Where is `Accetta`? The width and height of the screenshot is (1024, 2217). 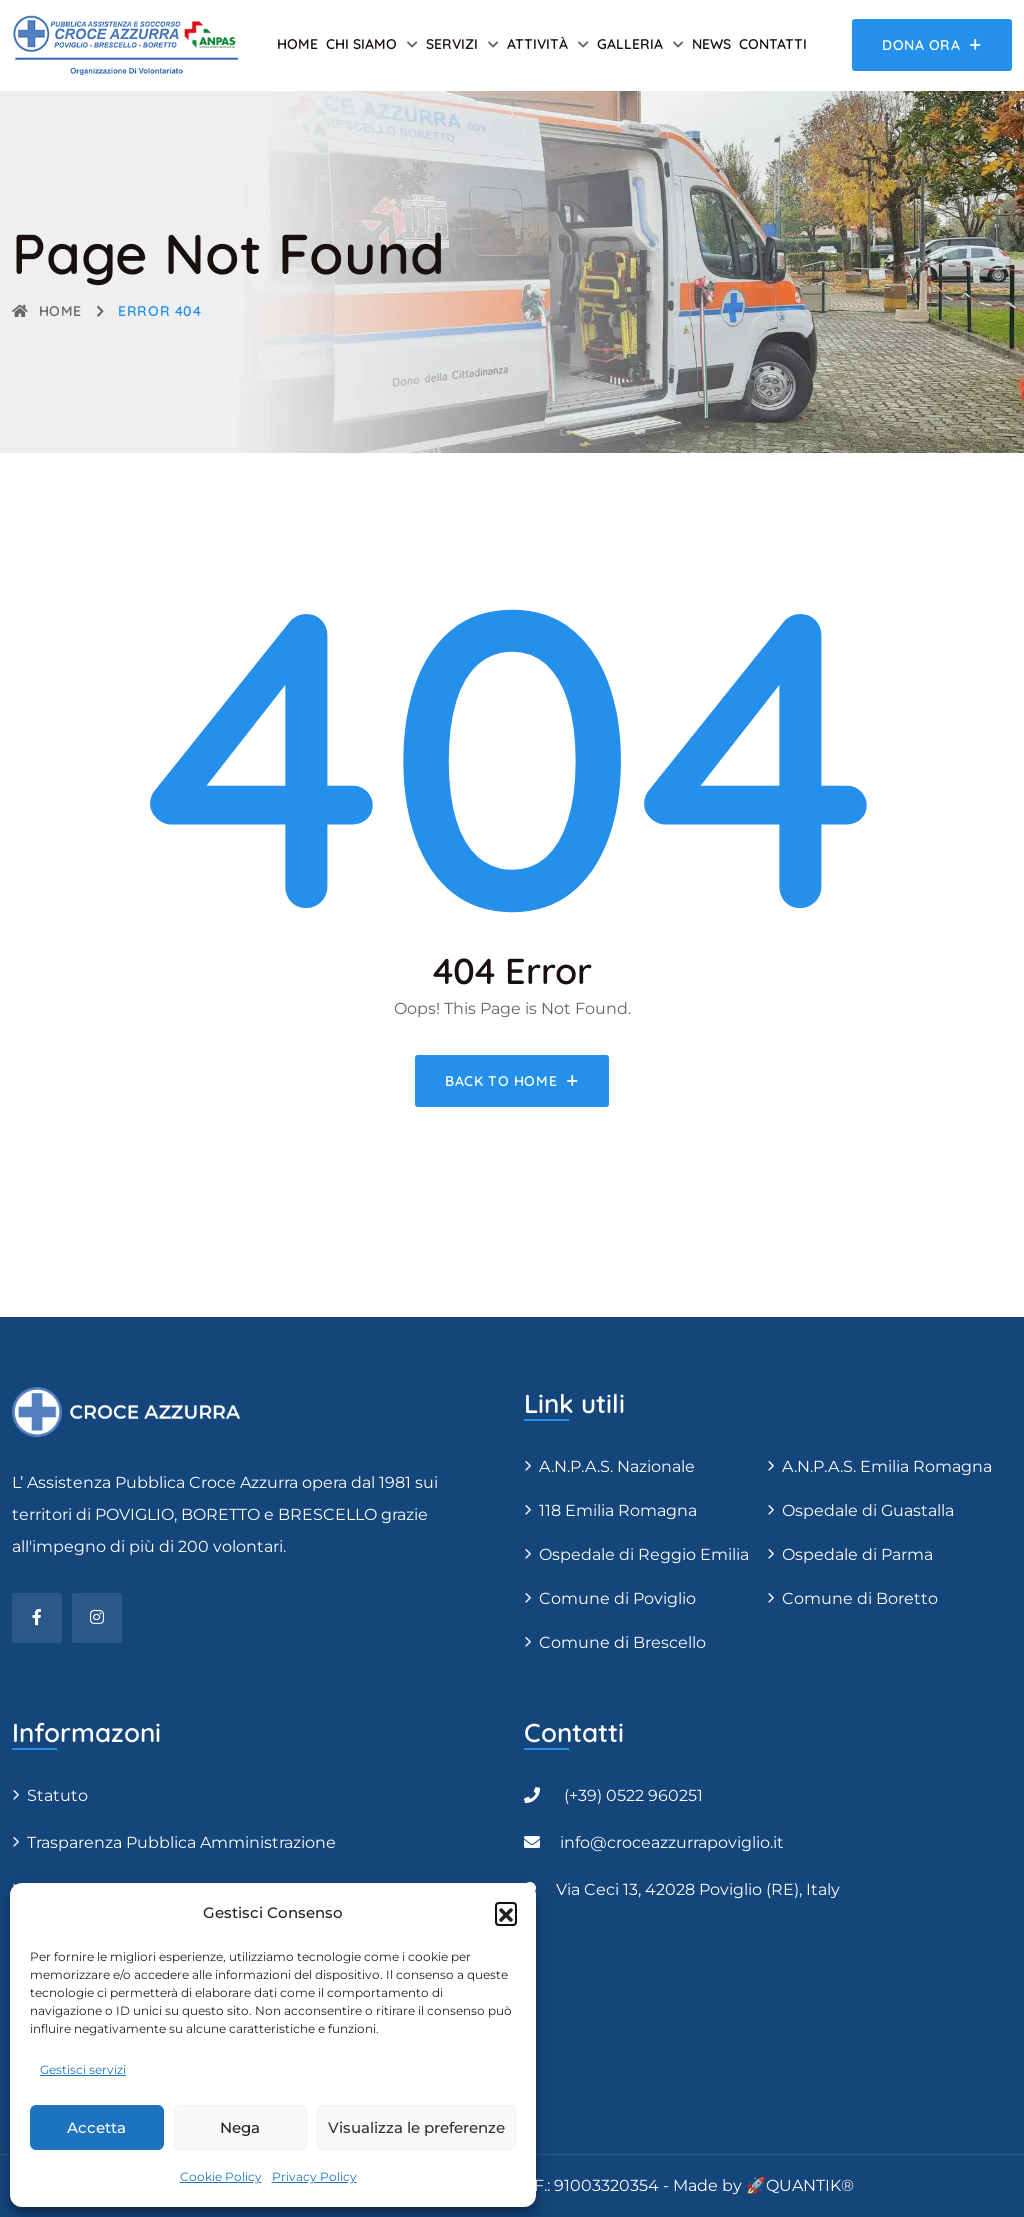 Accetta is located at coordinates (96, 2127).